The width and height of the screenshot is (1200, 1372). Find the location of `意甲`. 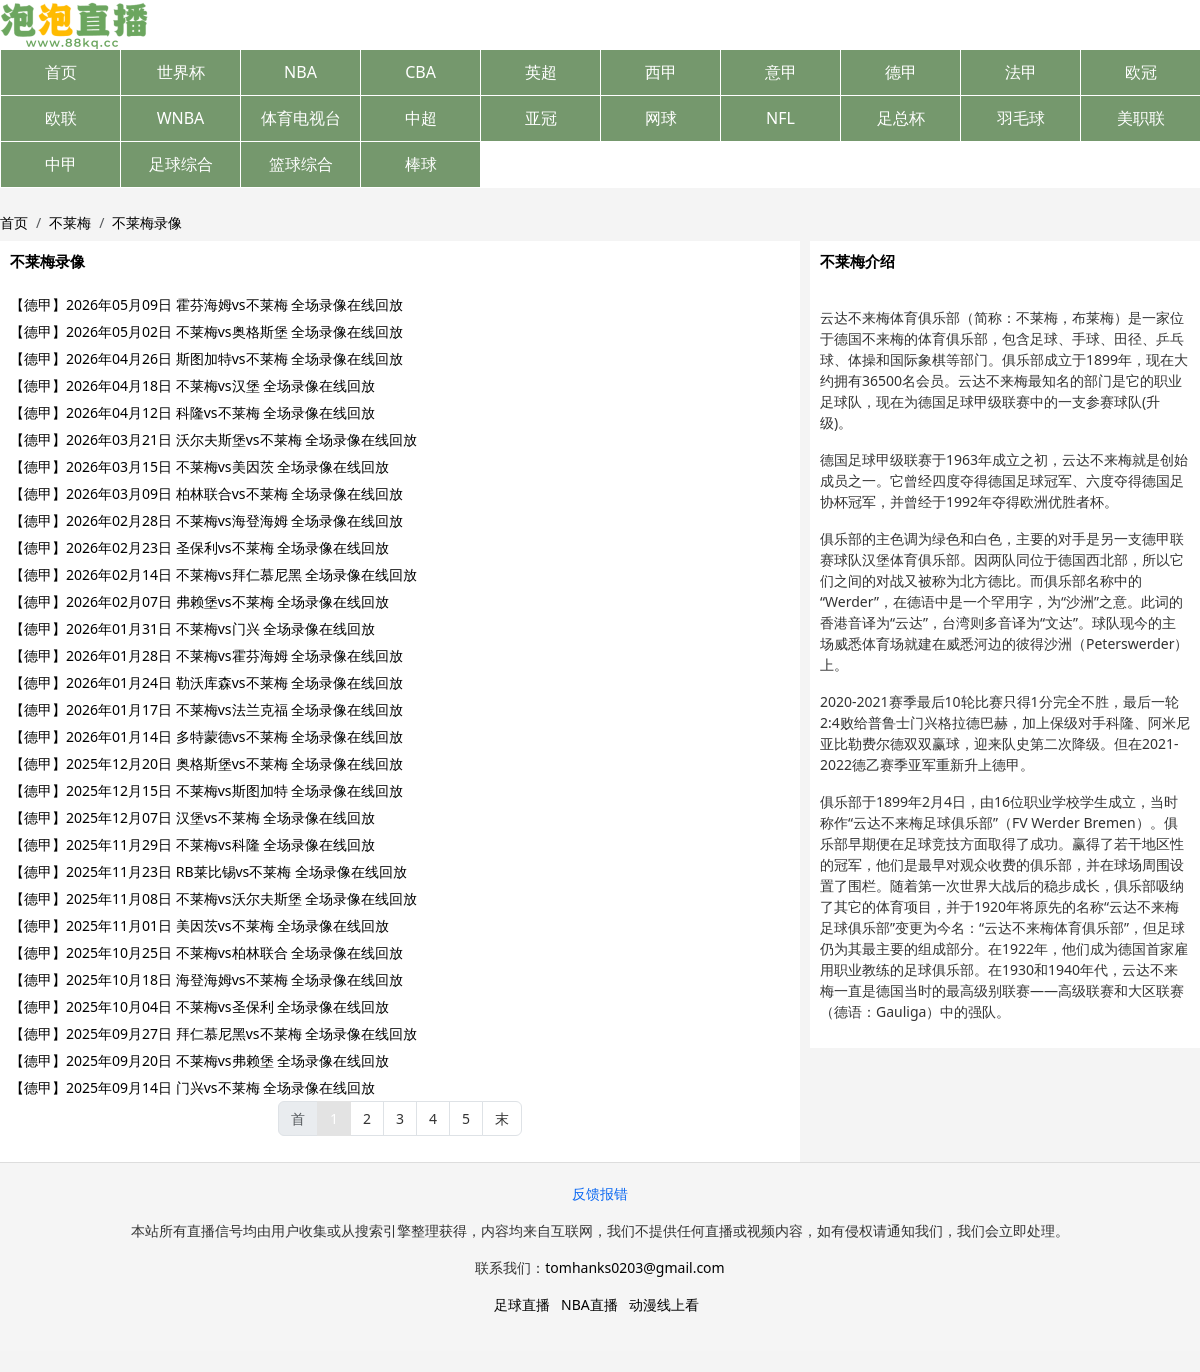

意甲 is located at coordinates (781, 72).